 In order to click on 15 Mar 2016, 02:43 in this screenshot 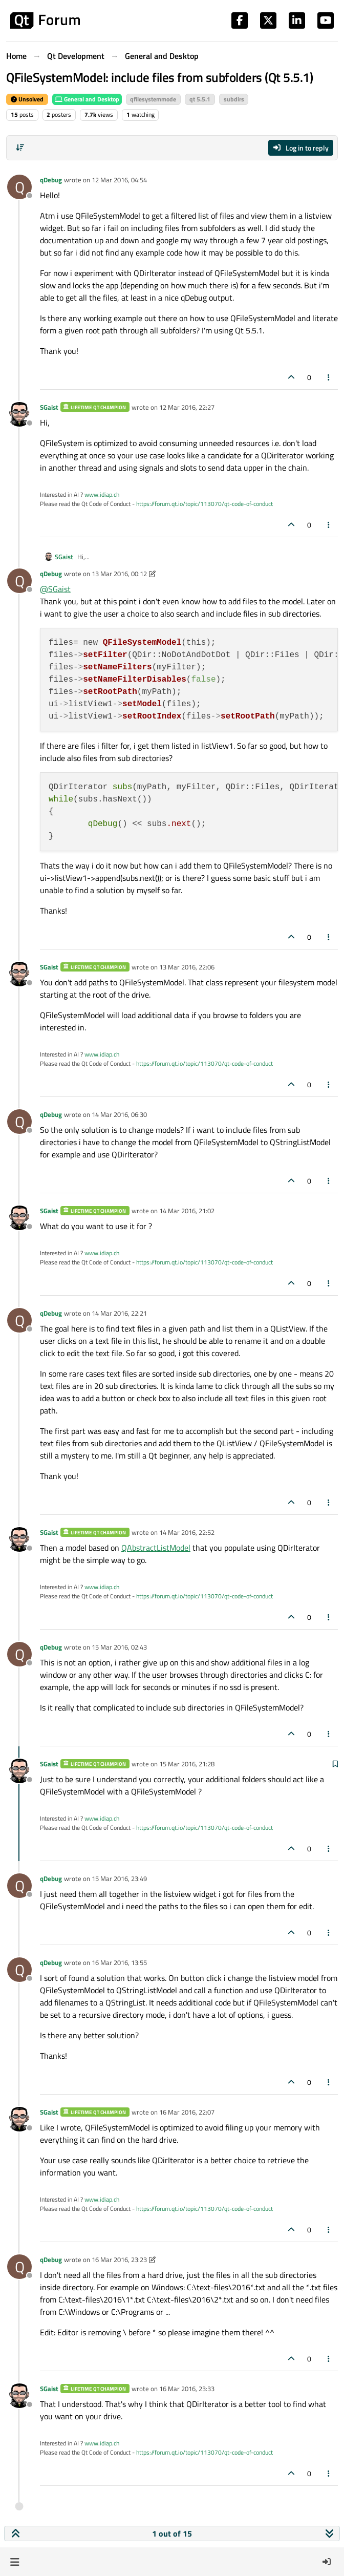, I will do `click(119, 1647)`.